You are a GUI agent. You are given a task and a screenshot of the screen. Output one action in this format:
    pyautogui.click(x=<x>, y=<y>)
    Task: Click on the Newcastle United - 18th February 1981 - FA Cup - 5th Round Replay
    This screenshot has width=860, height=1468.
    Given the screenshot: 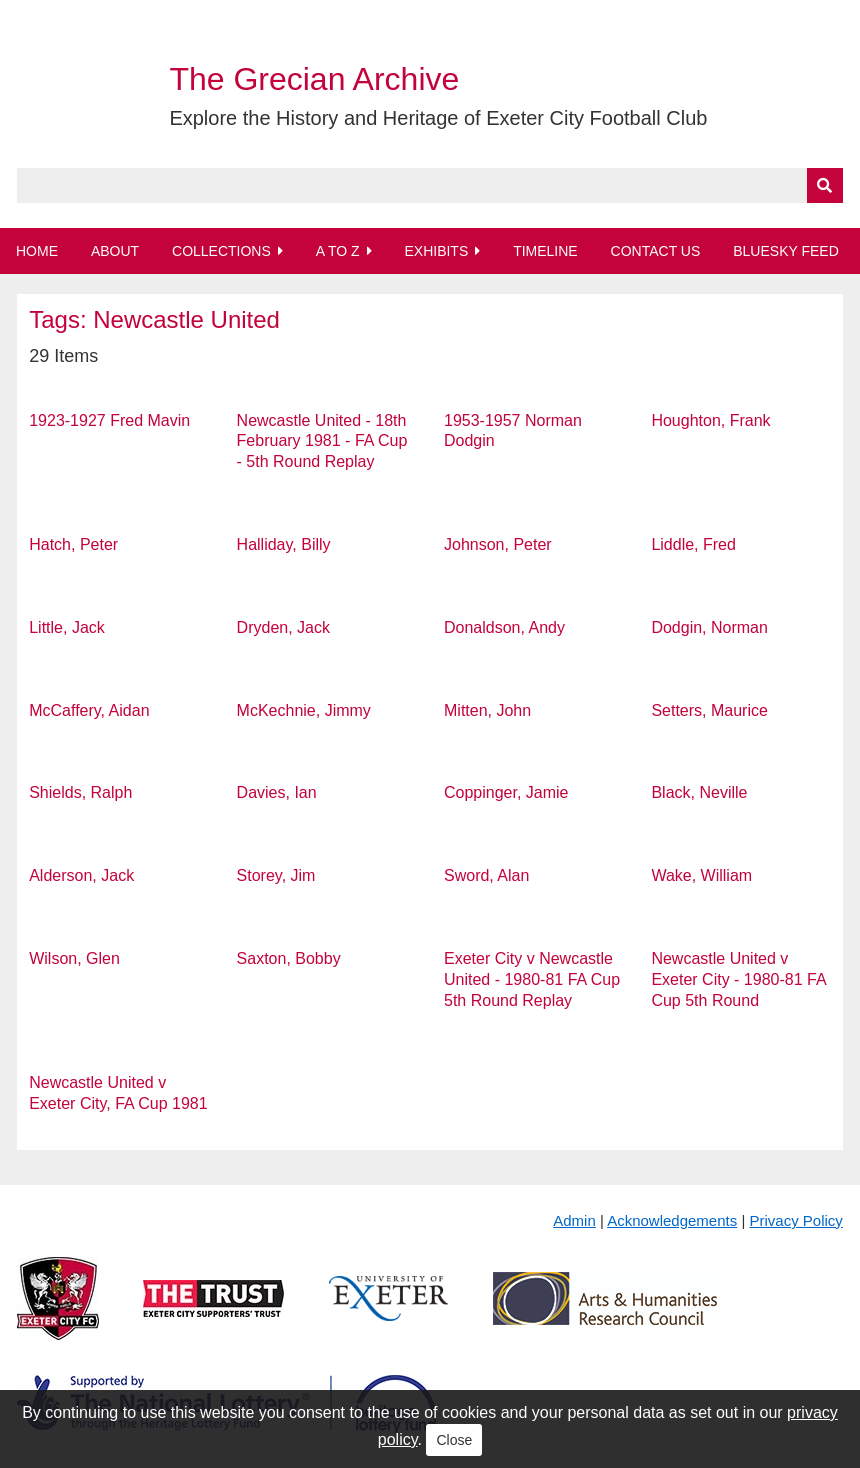 What is the action you would take?
    pyautogui.click(x=322, y=441)
    